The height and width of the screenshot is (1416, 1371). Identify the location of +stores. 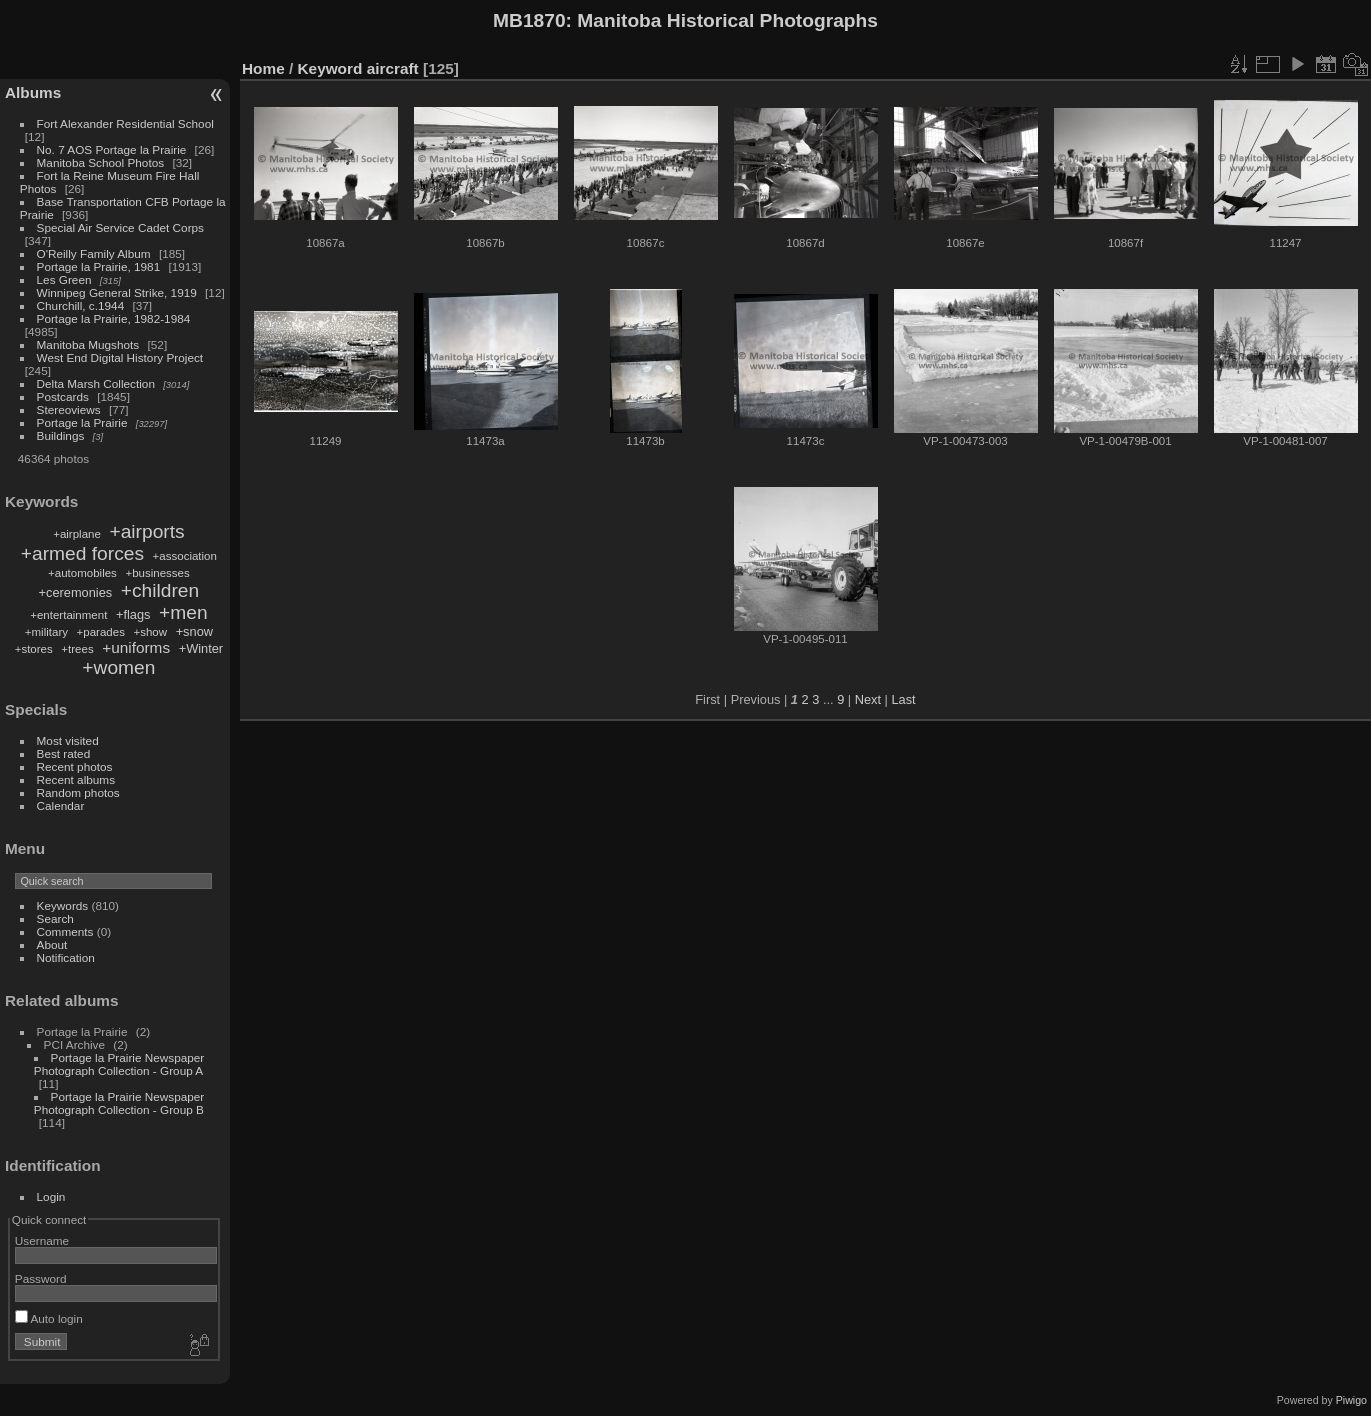
(34, 649).